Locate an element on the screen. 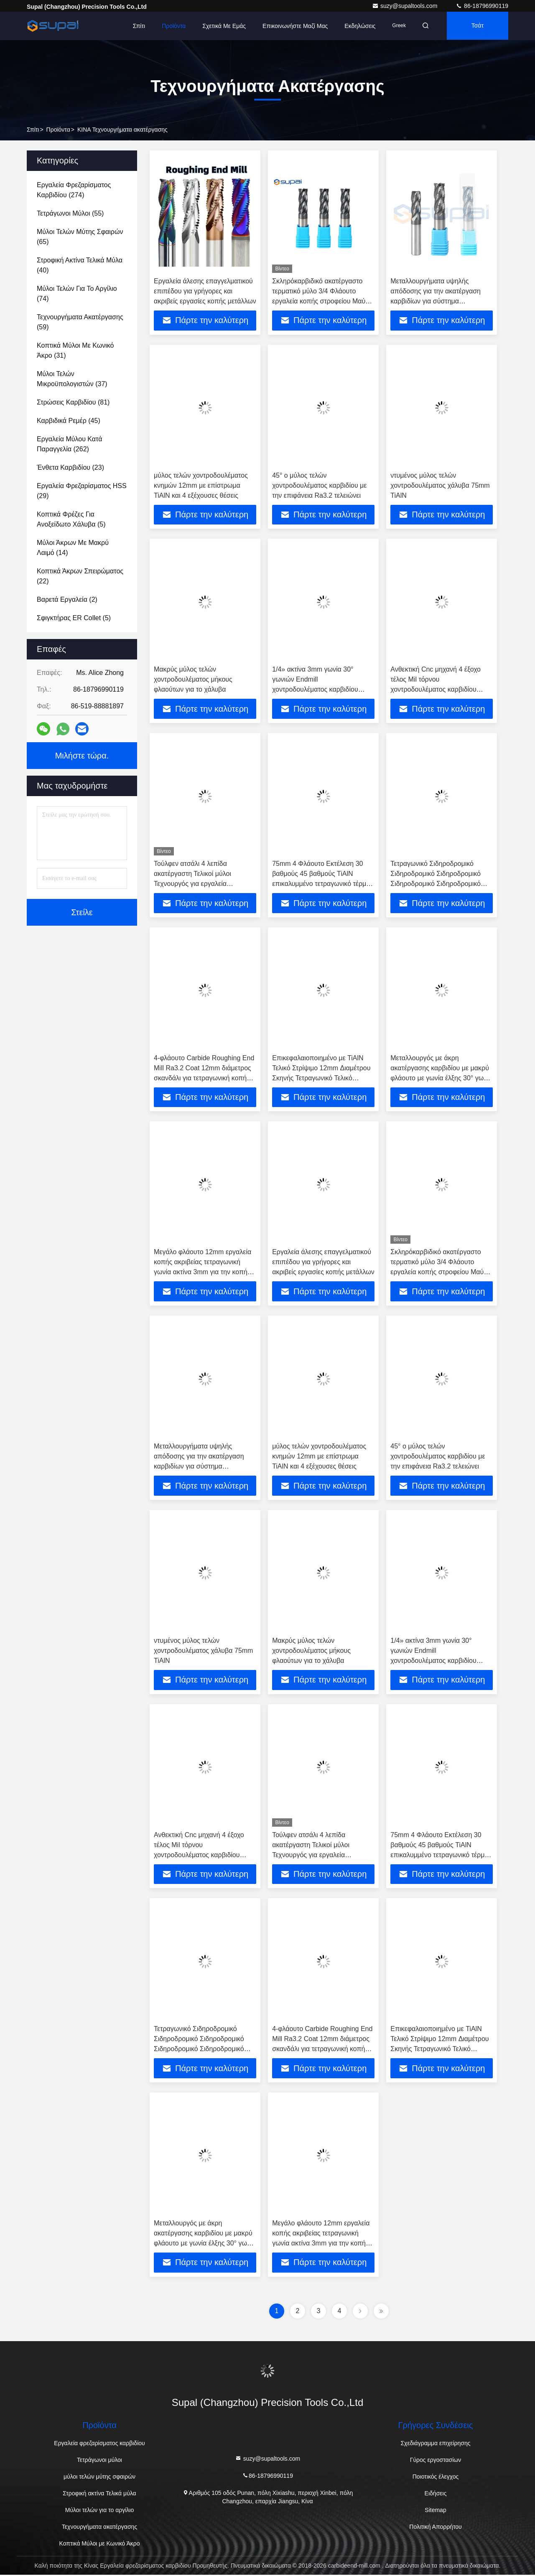 The width and height of the screenshot is (535, 2576). Ειδήσεις is located at coordinates (436, 2494).